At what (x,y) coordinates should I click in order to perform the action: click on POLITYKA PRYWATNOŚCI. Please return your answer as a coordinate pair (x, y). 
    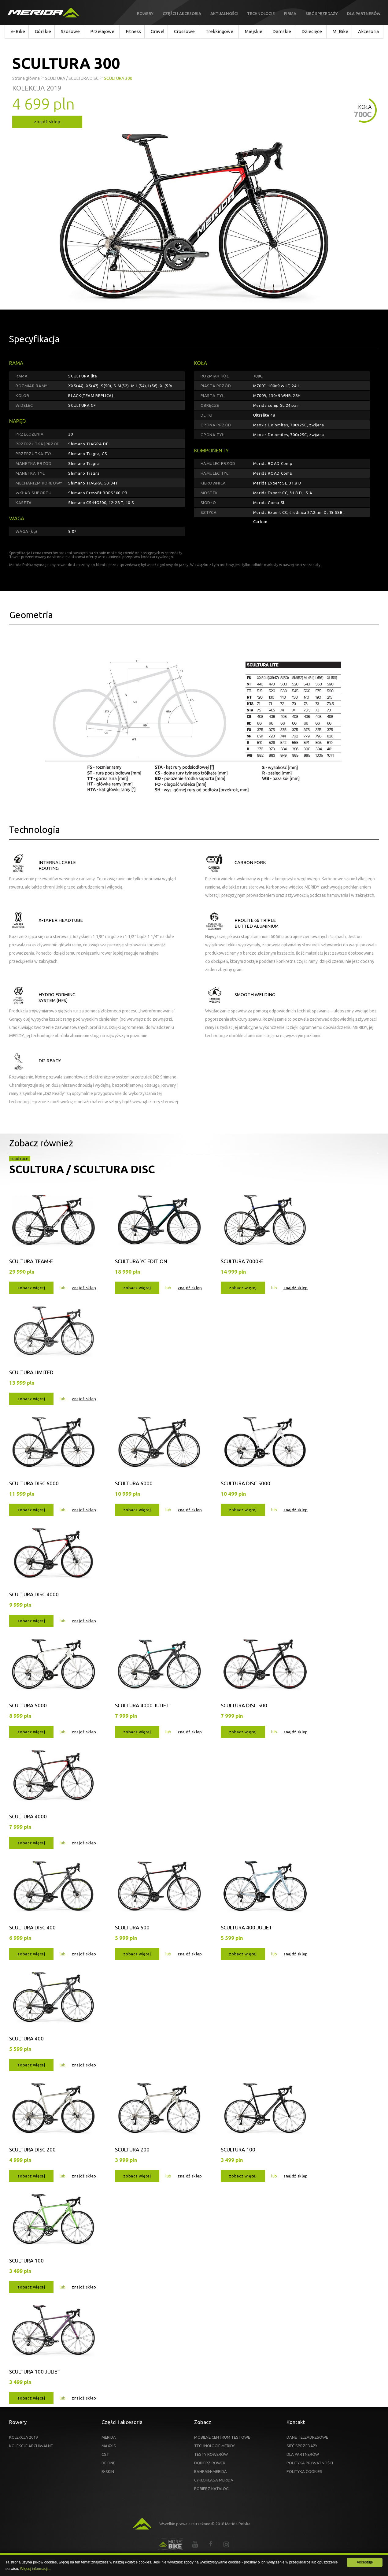
    Looking at the image, I should click on (309, 2463).